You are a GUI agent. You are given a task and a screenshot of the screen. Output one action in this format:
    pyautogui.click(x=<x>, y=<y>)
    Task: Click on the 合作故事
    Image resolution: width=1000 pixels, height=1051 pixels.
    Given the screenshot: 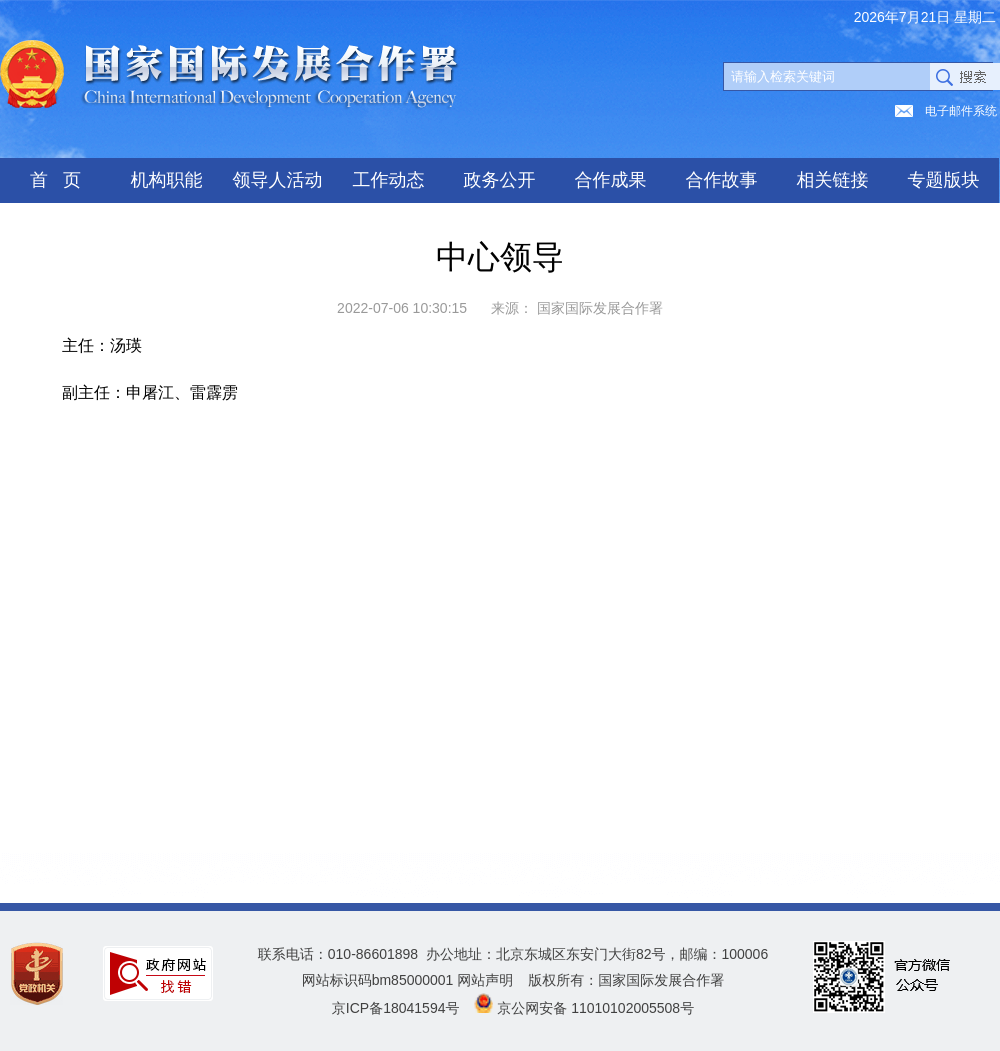 What is the action you would take?
    pyautogui.click(x=722, y=180)
    